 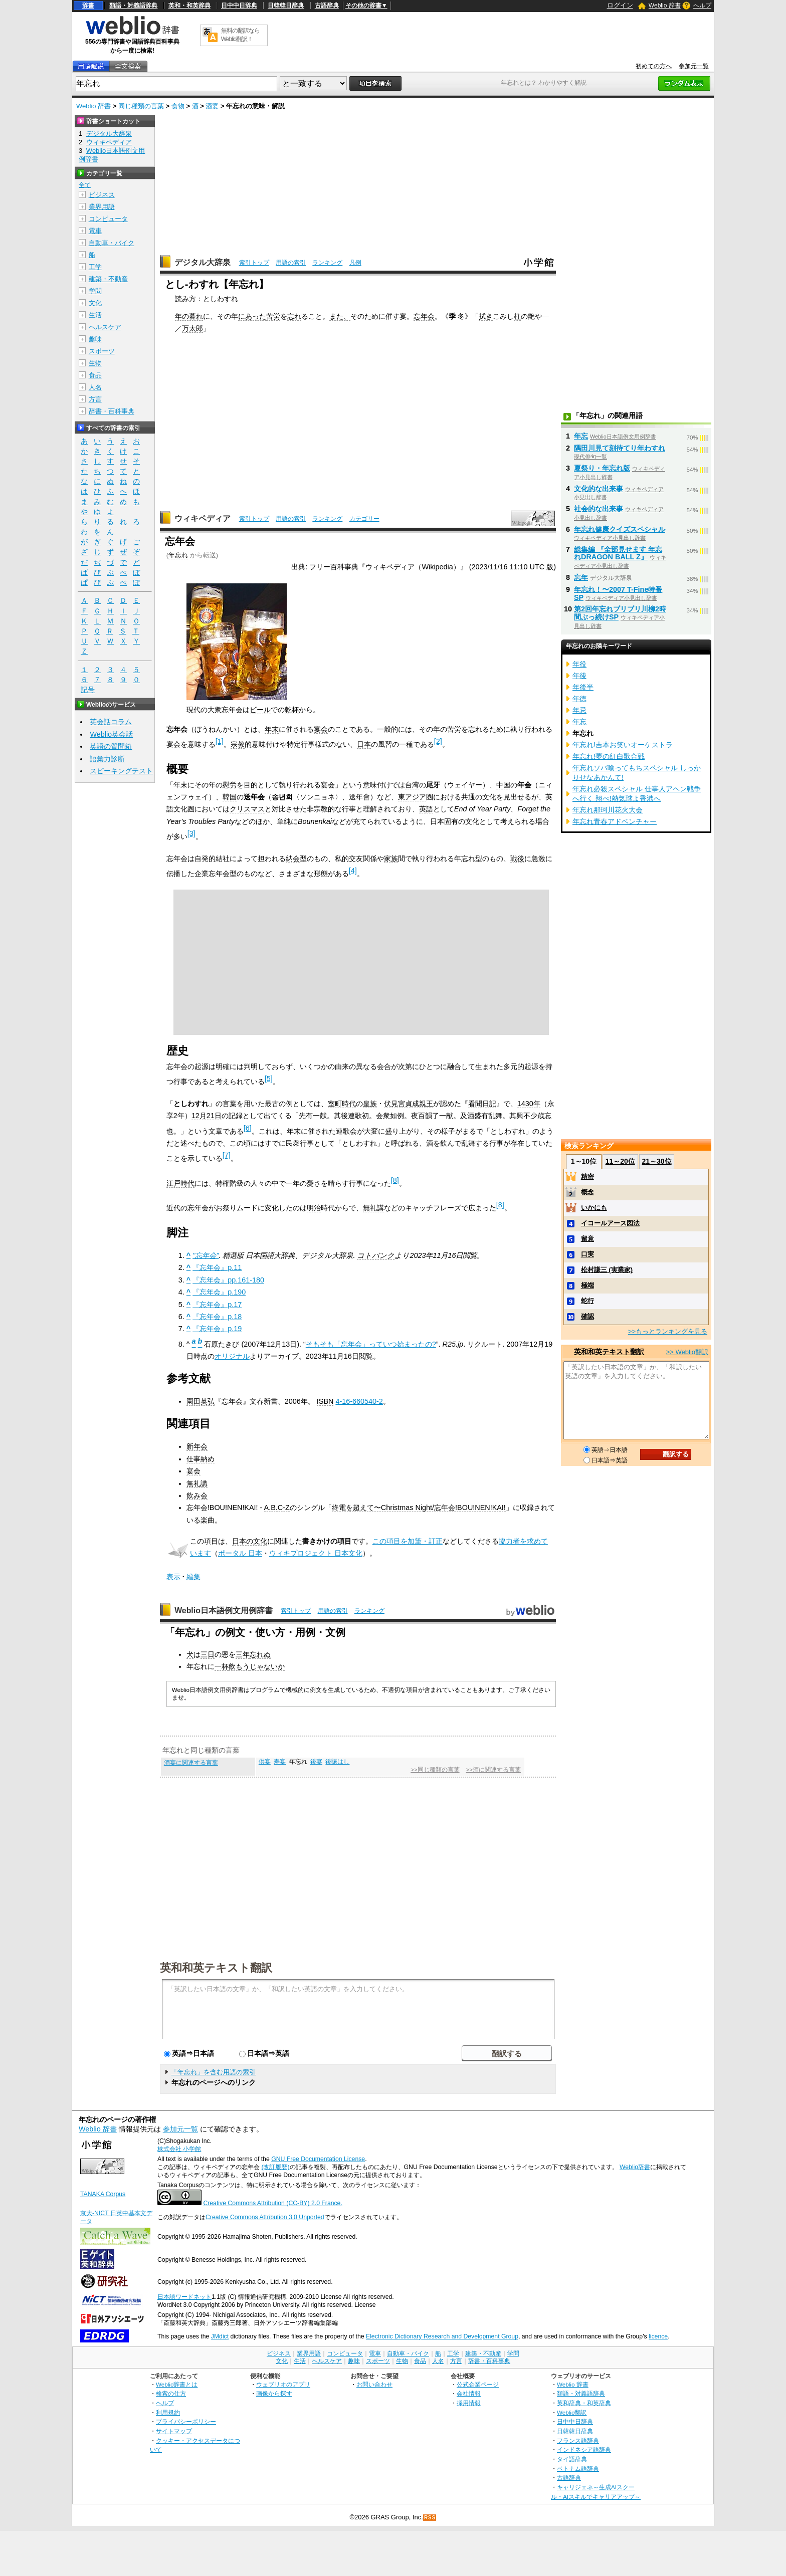 I want to click on GNU Free Documentation License, so click(x=318, y=2159).